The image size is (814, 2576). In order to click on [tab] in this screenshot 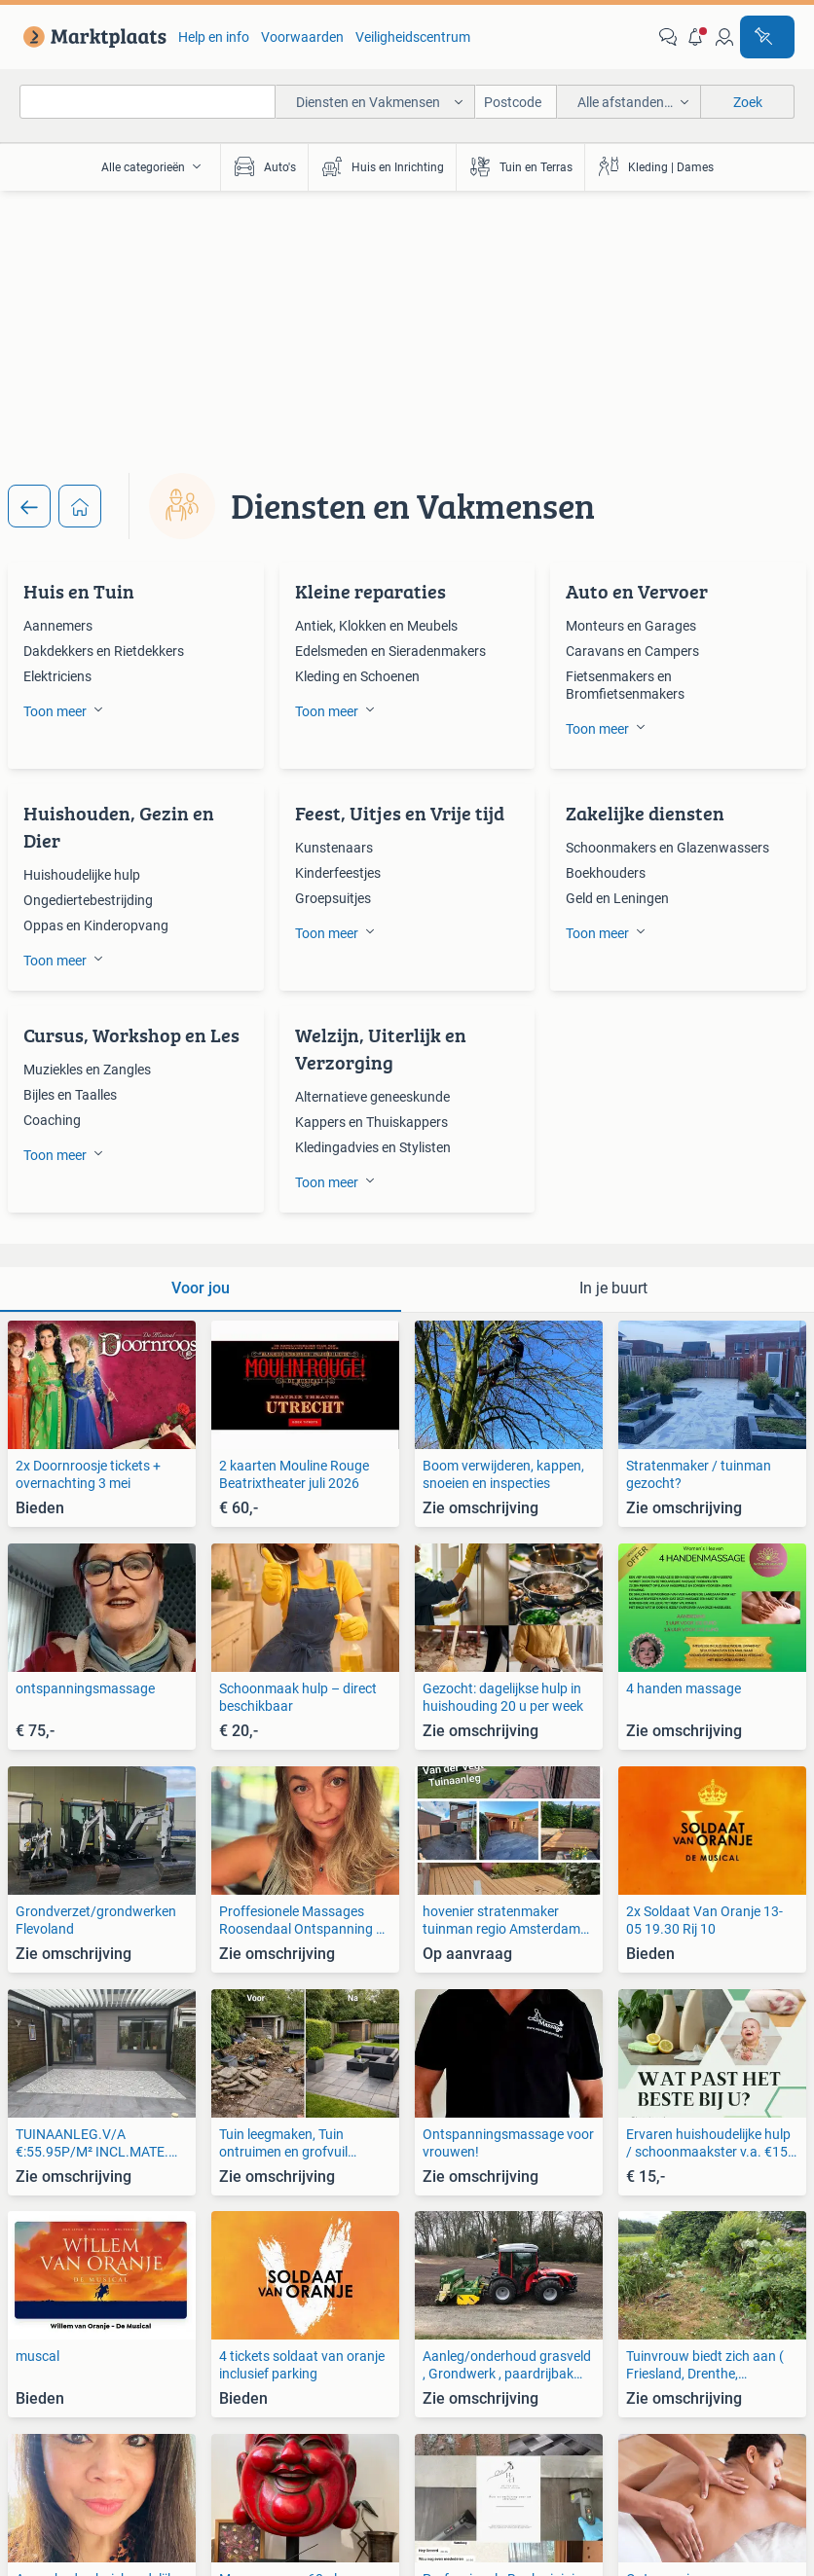, I will do `click(200, 1289)`.